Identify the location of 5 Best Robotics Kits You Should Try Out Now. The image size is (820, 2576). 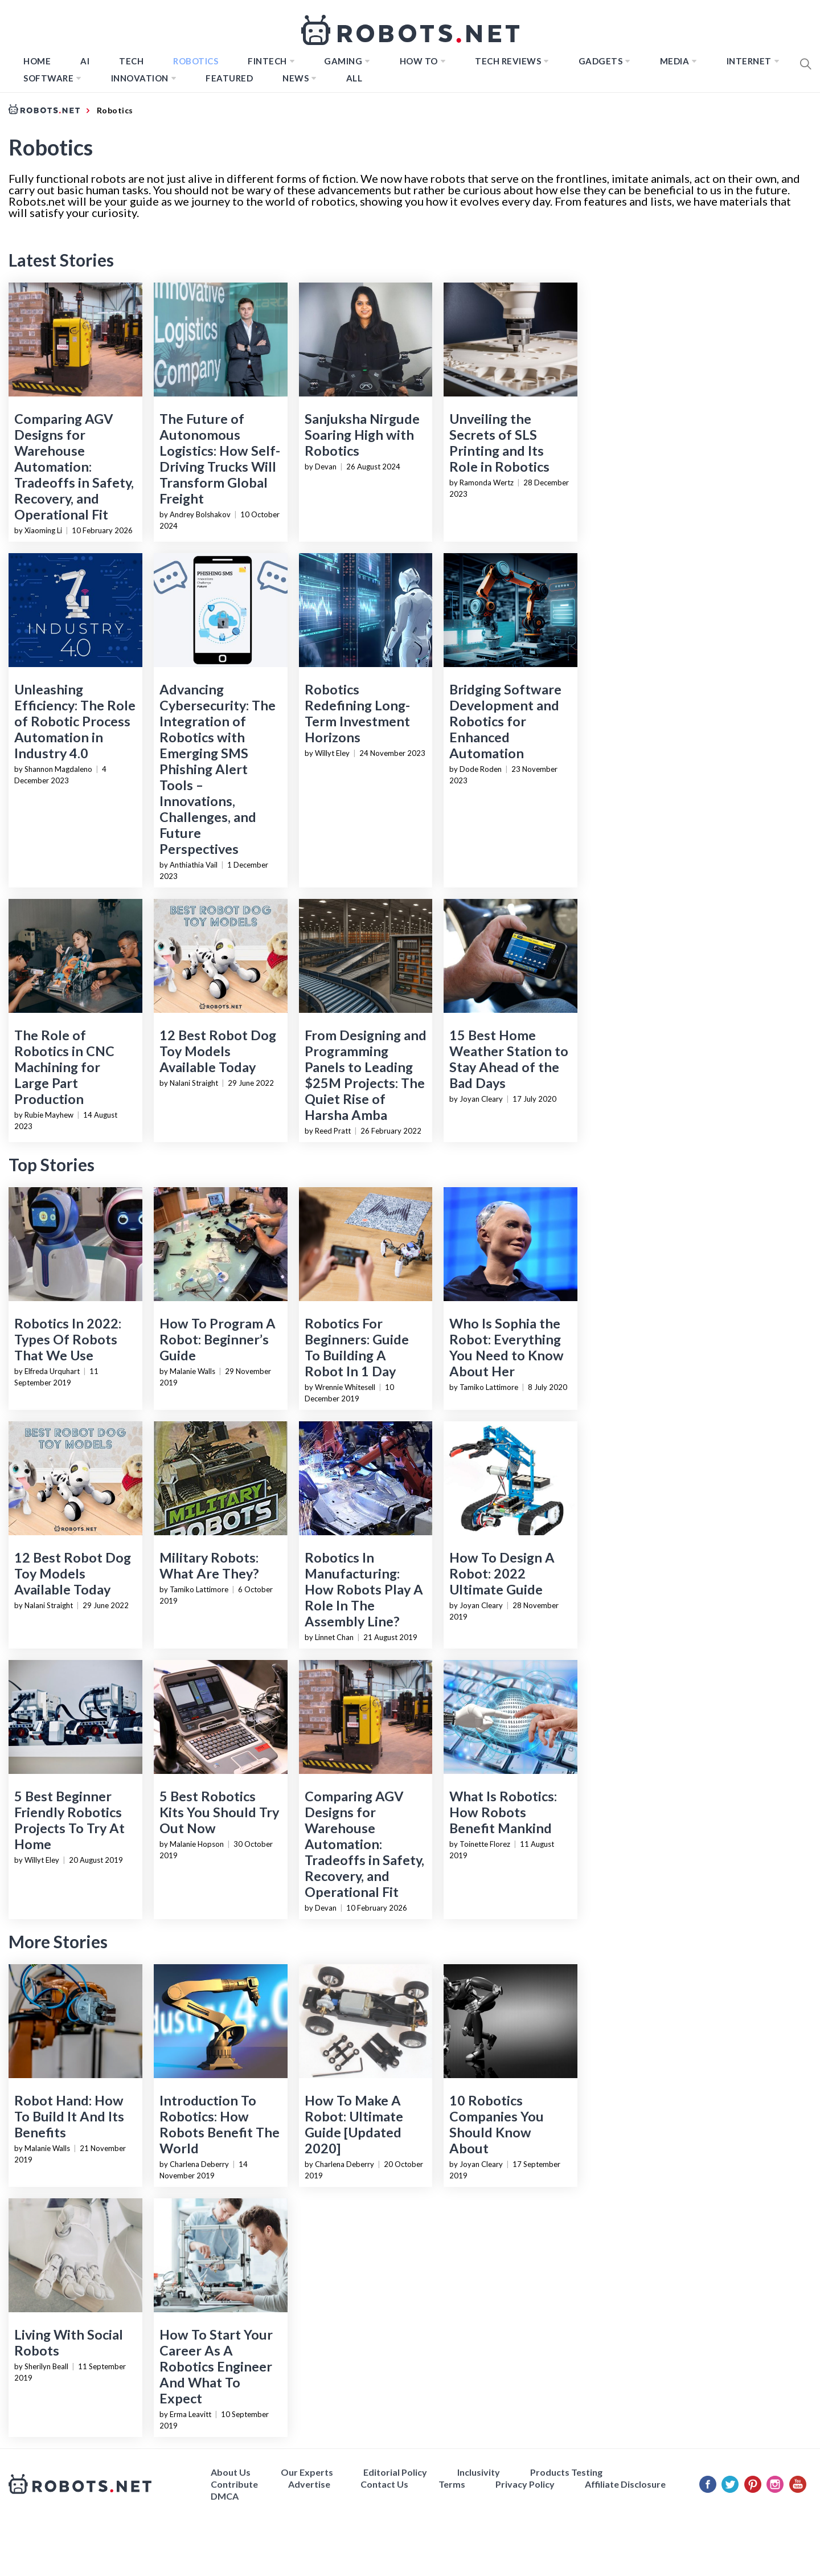
(219, 1812).